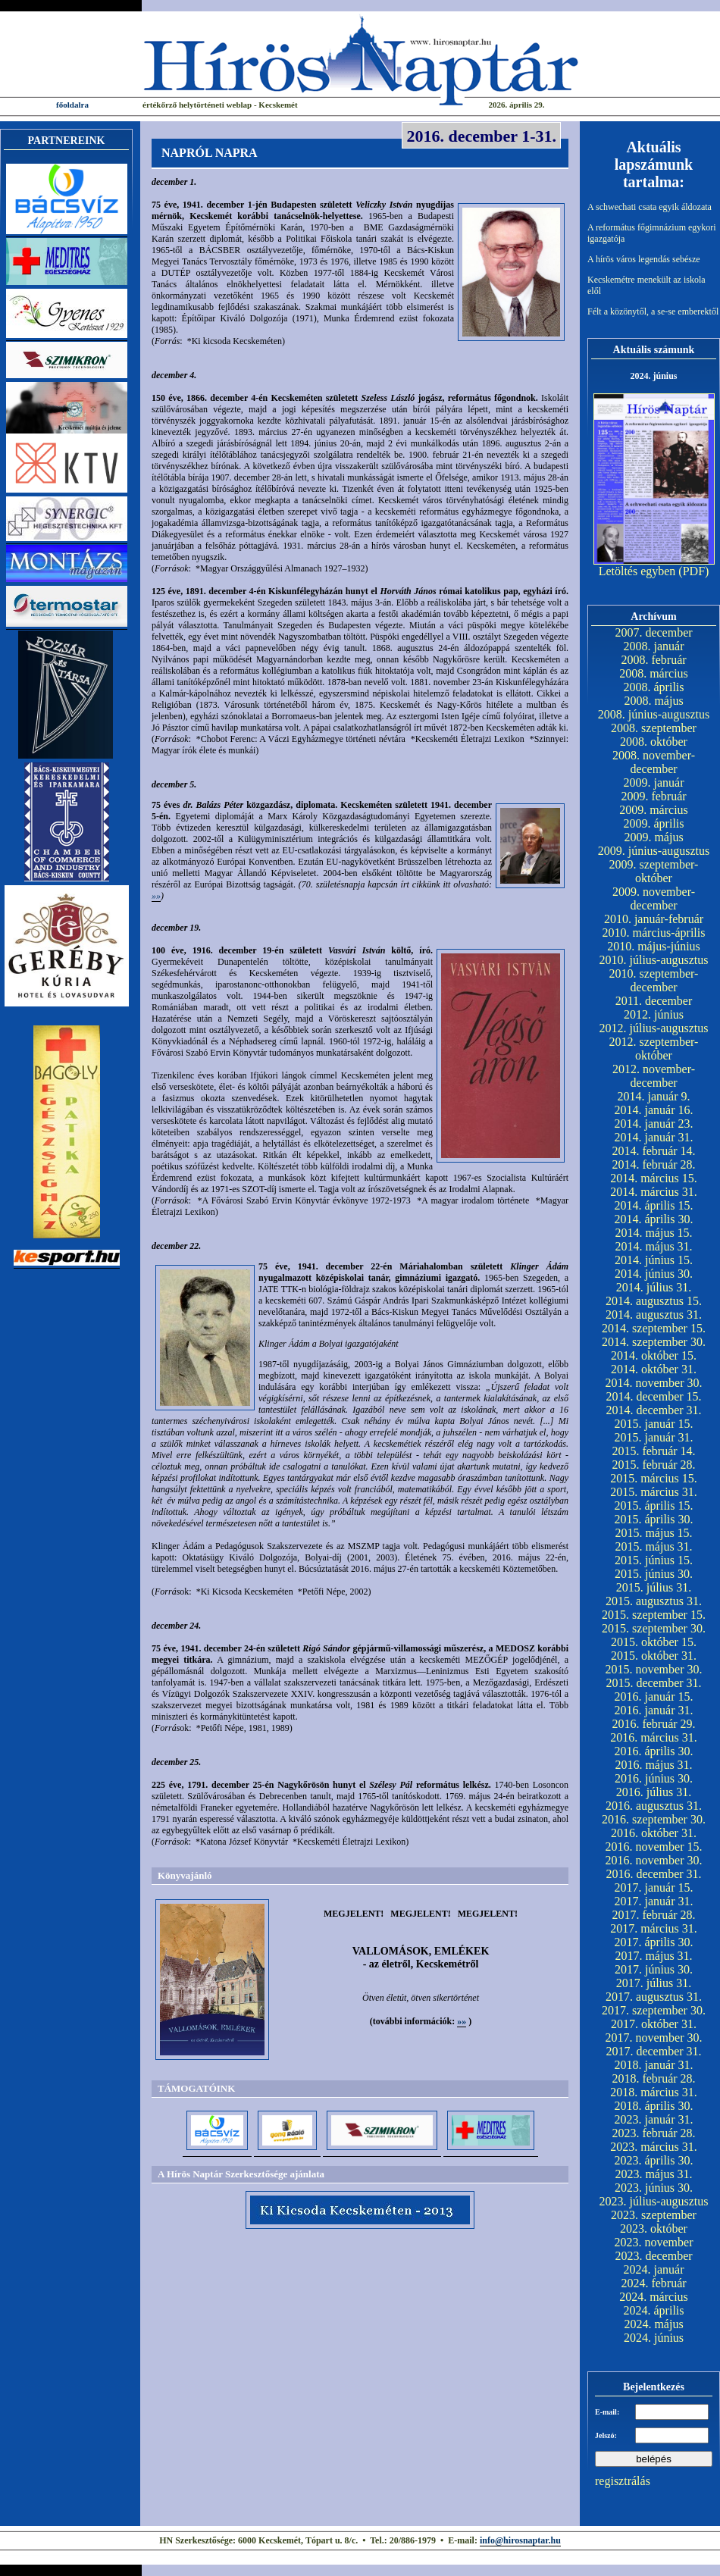 The width and height of the screenshot is (720, 2576). I want to click on 2016. augusztus 31., so click(654, 1805).